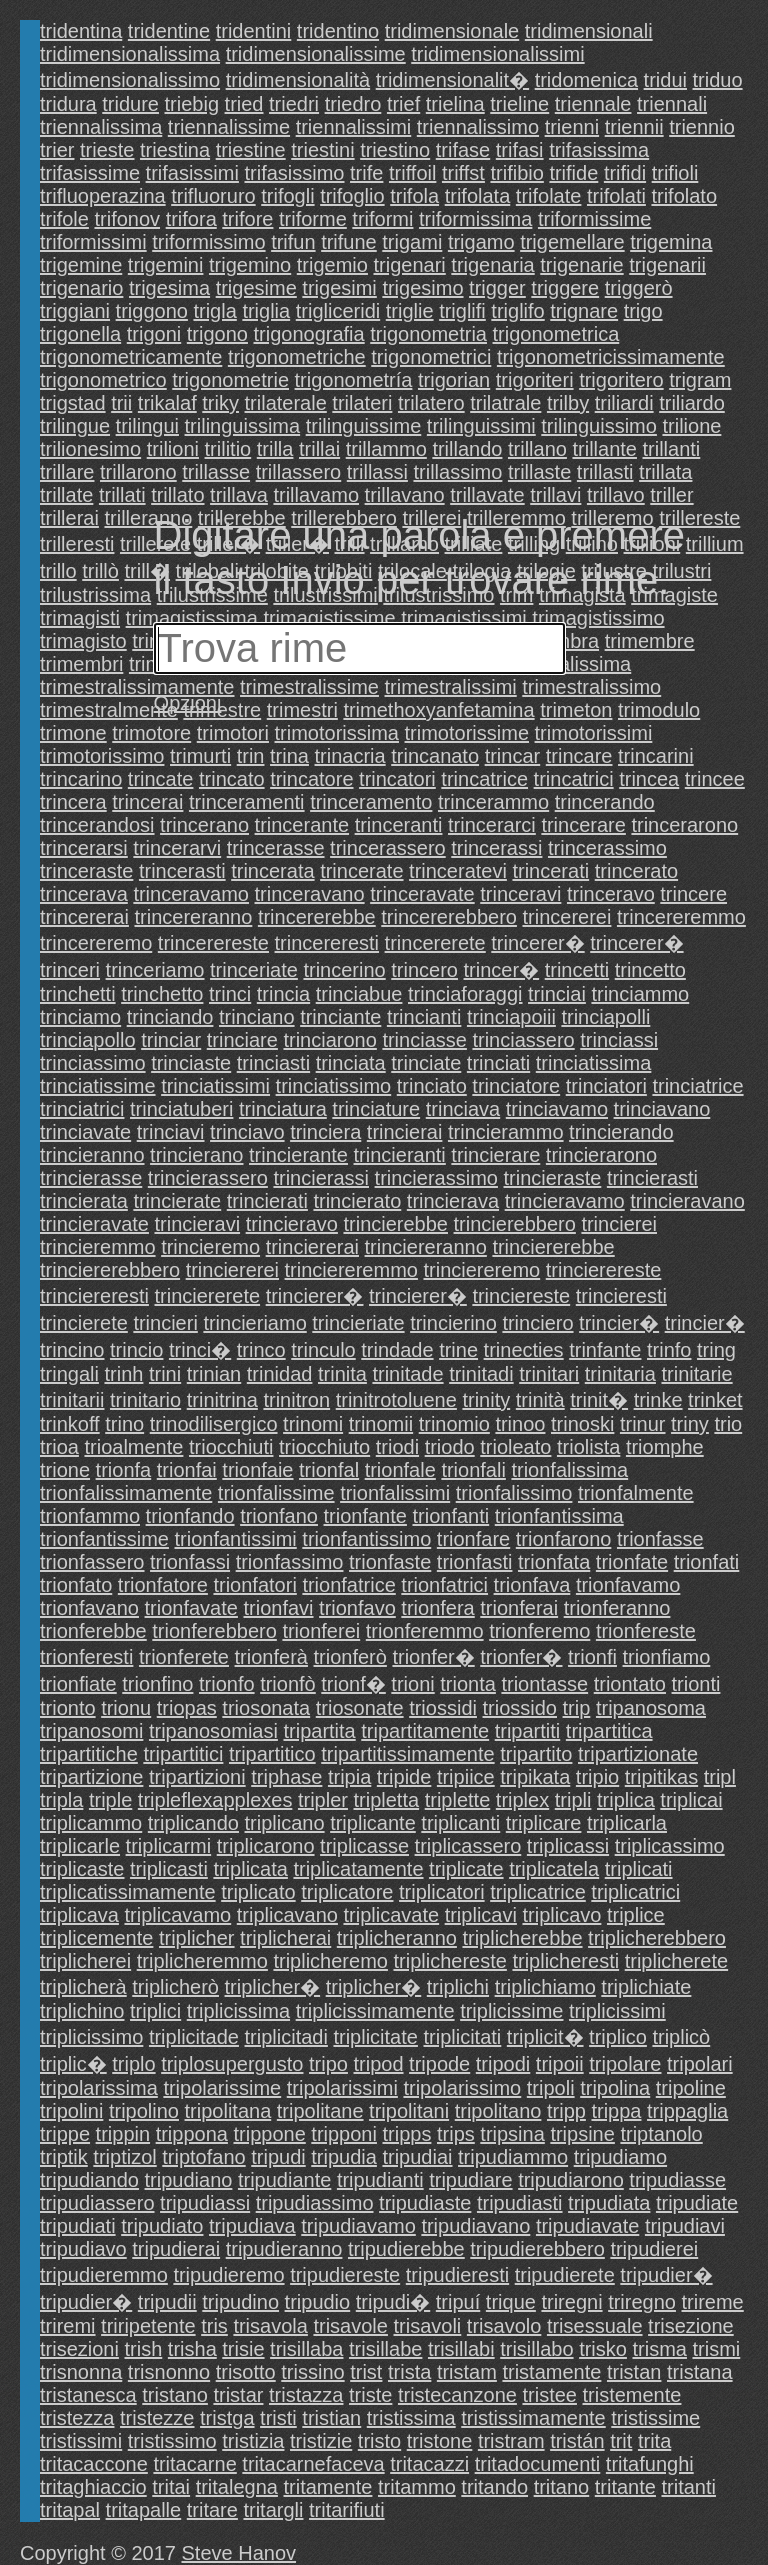  Describe the element at coordinates (80, 1017) in the screenshot. I see `trinciamo` at that location.